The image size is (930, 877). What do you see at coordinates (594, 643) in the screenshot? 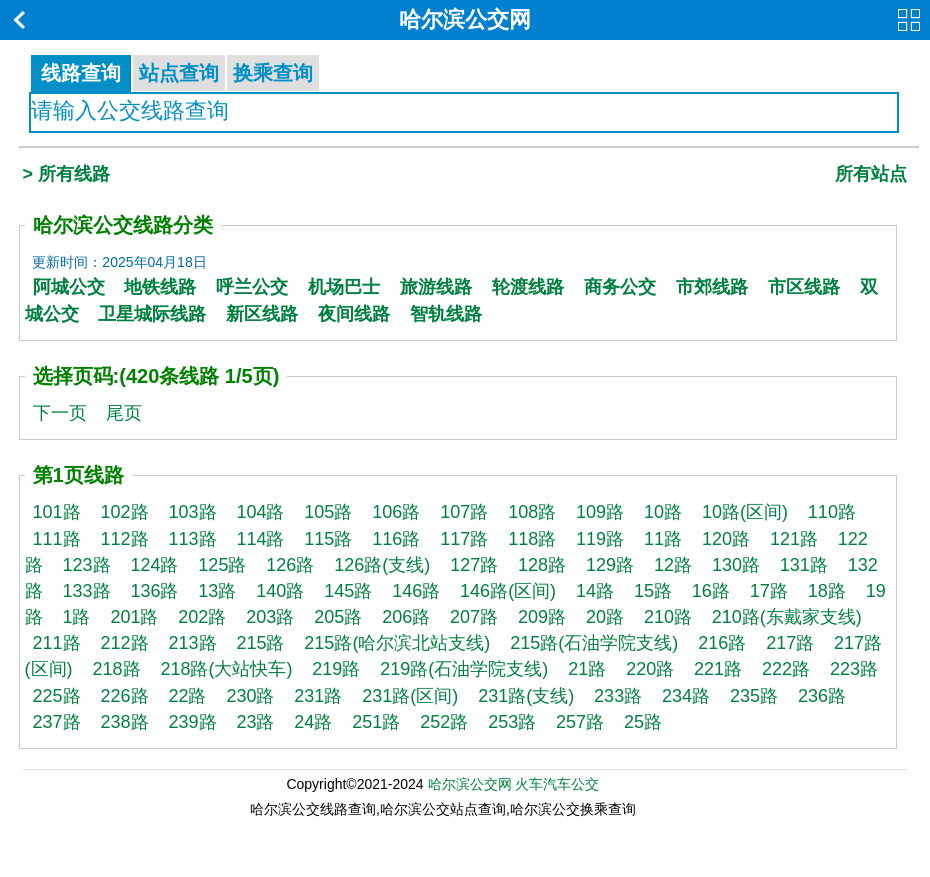
I see `215路(石油学院支线)` at bounding box center [594, 643].